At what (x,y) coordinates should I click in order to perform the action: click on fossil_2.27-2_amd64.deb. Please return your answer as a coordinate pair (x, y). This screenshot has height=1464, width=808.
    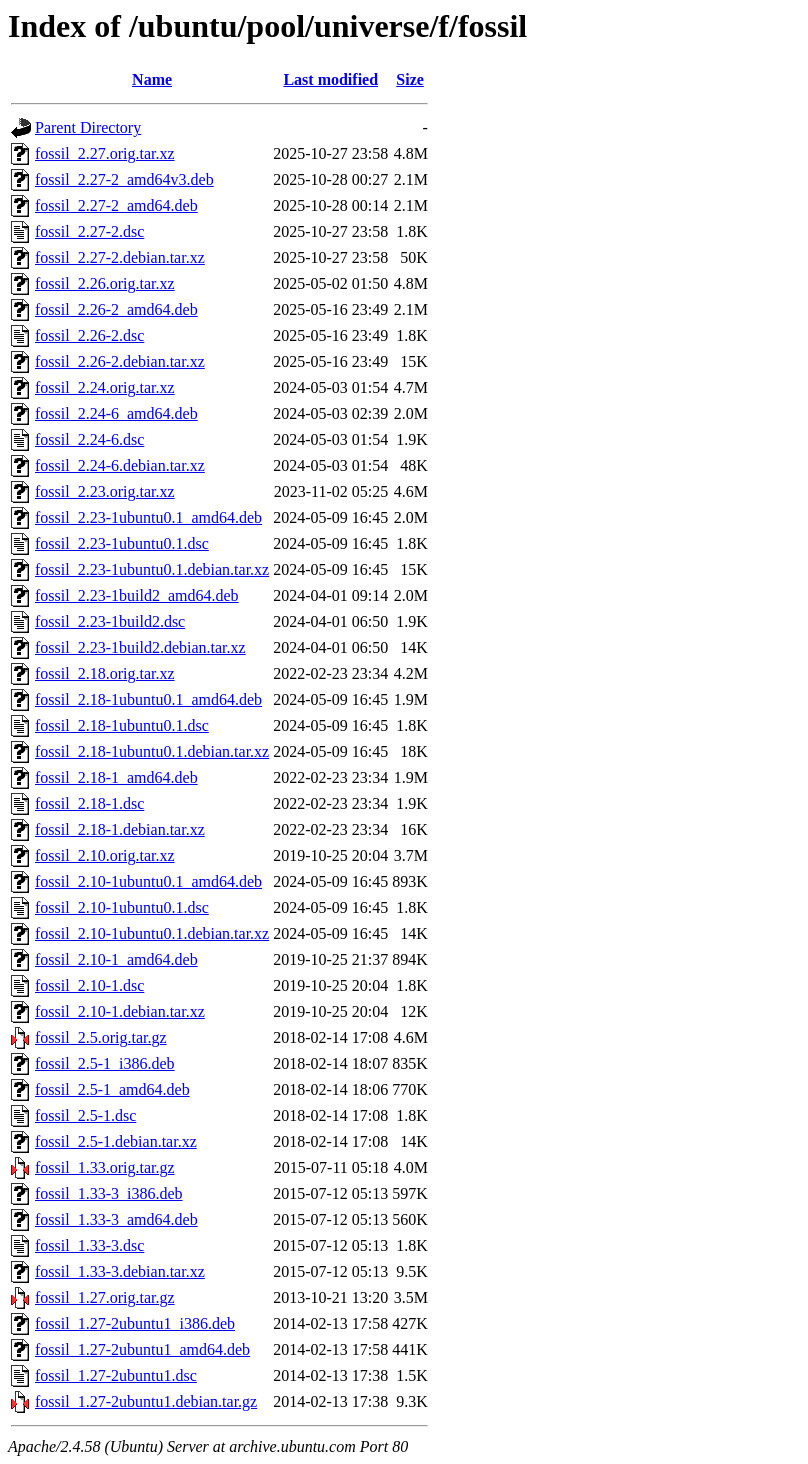
    Looking at the image, I should click on (116, 205).